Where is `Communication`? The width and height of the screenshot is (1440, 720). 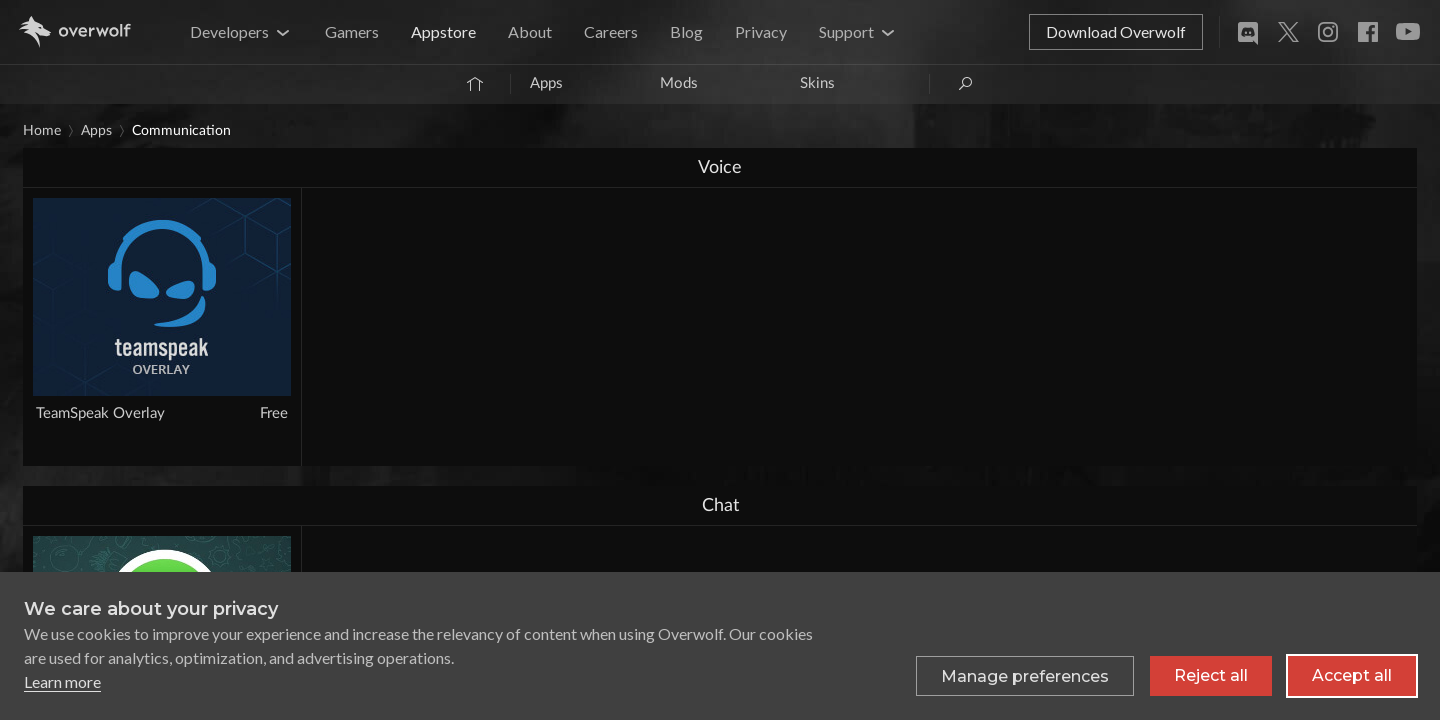 Communication is located at coordinates (181, 131).